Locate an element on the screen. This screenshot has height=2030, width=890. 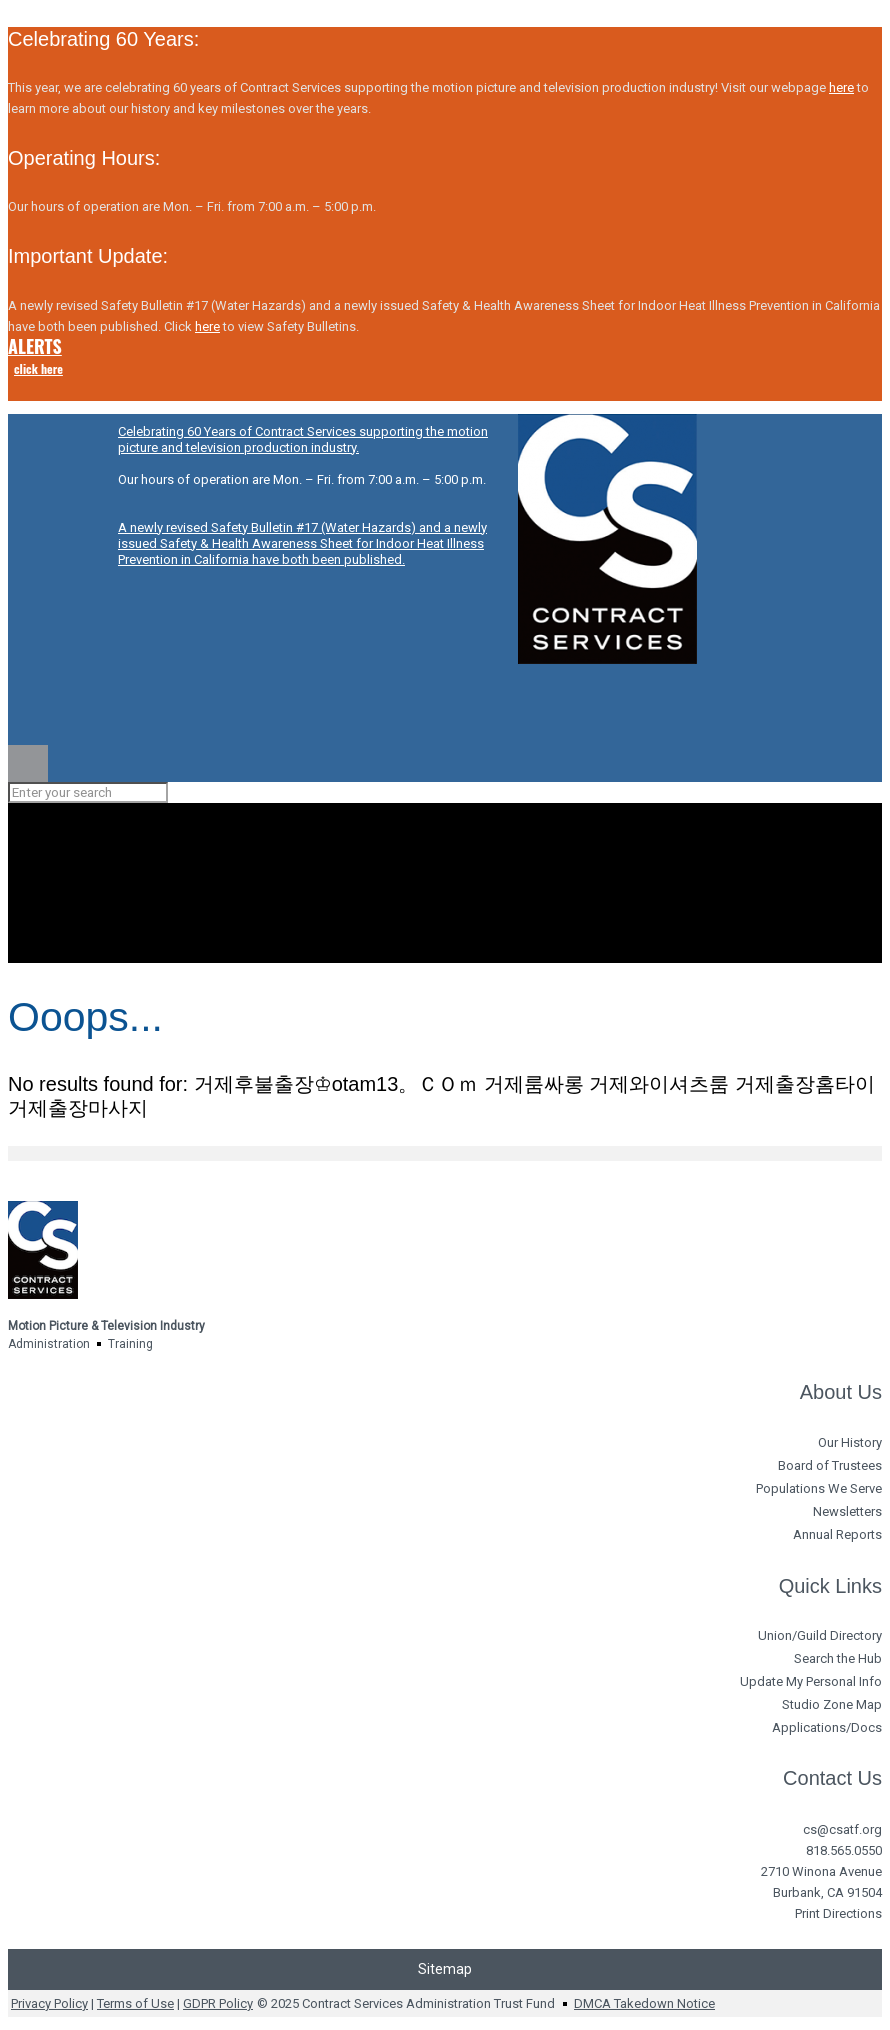
Union/Guild Directory is located at coordinates (820, 1635).